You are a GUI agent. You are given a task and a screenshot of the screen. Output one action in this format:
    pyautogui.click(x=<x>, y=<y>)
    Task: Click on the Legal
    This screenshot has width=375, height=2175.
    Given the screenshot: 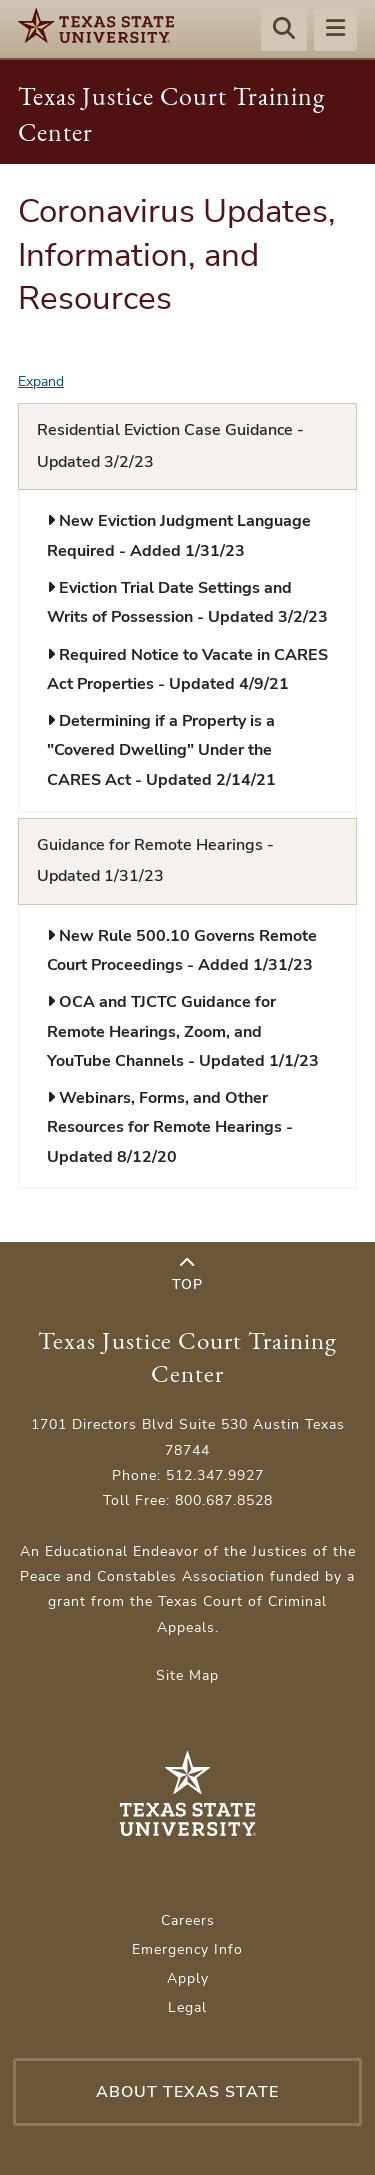 What is the action you would take?
    pyautogui.click(x=187, y=2007)
    